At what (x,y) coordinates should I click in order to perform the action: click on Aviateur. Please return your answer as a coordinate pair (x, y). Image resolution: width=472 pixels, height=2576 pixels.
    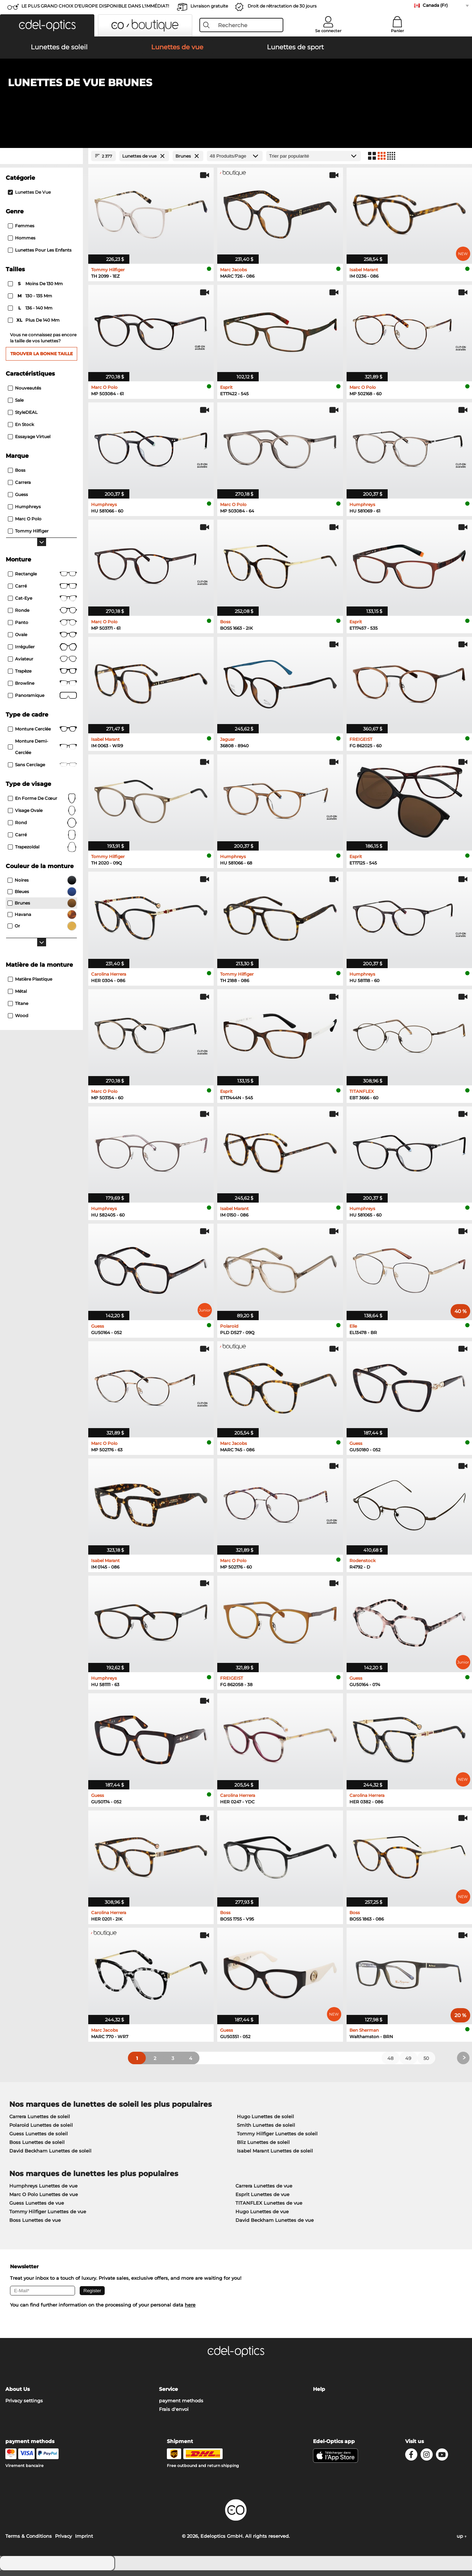
    Looking at the image, I should click on (42, 664).